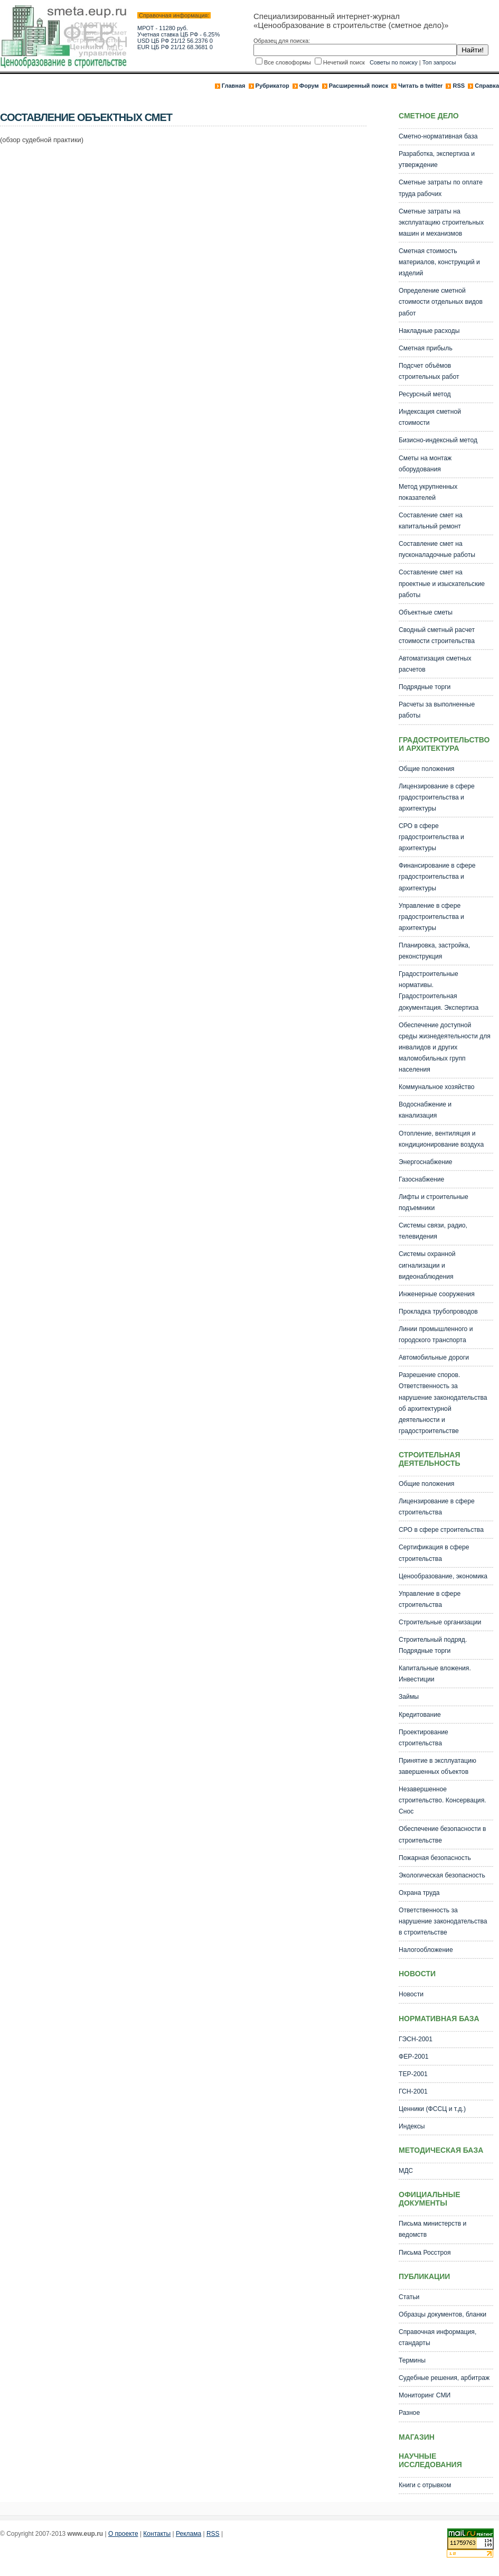 Image resolution: width=499 pixels, height=2576 pixels. I want to click on Займы, so click(409, 1696).